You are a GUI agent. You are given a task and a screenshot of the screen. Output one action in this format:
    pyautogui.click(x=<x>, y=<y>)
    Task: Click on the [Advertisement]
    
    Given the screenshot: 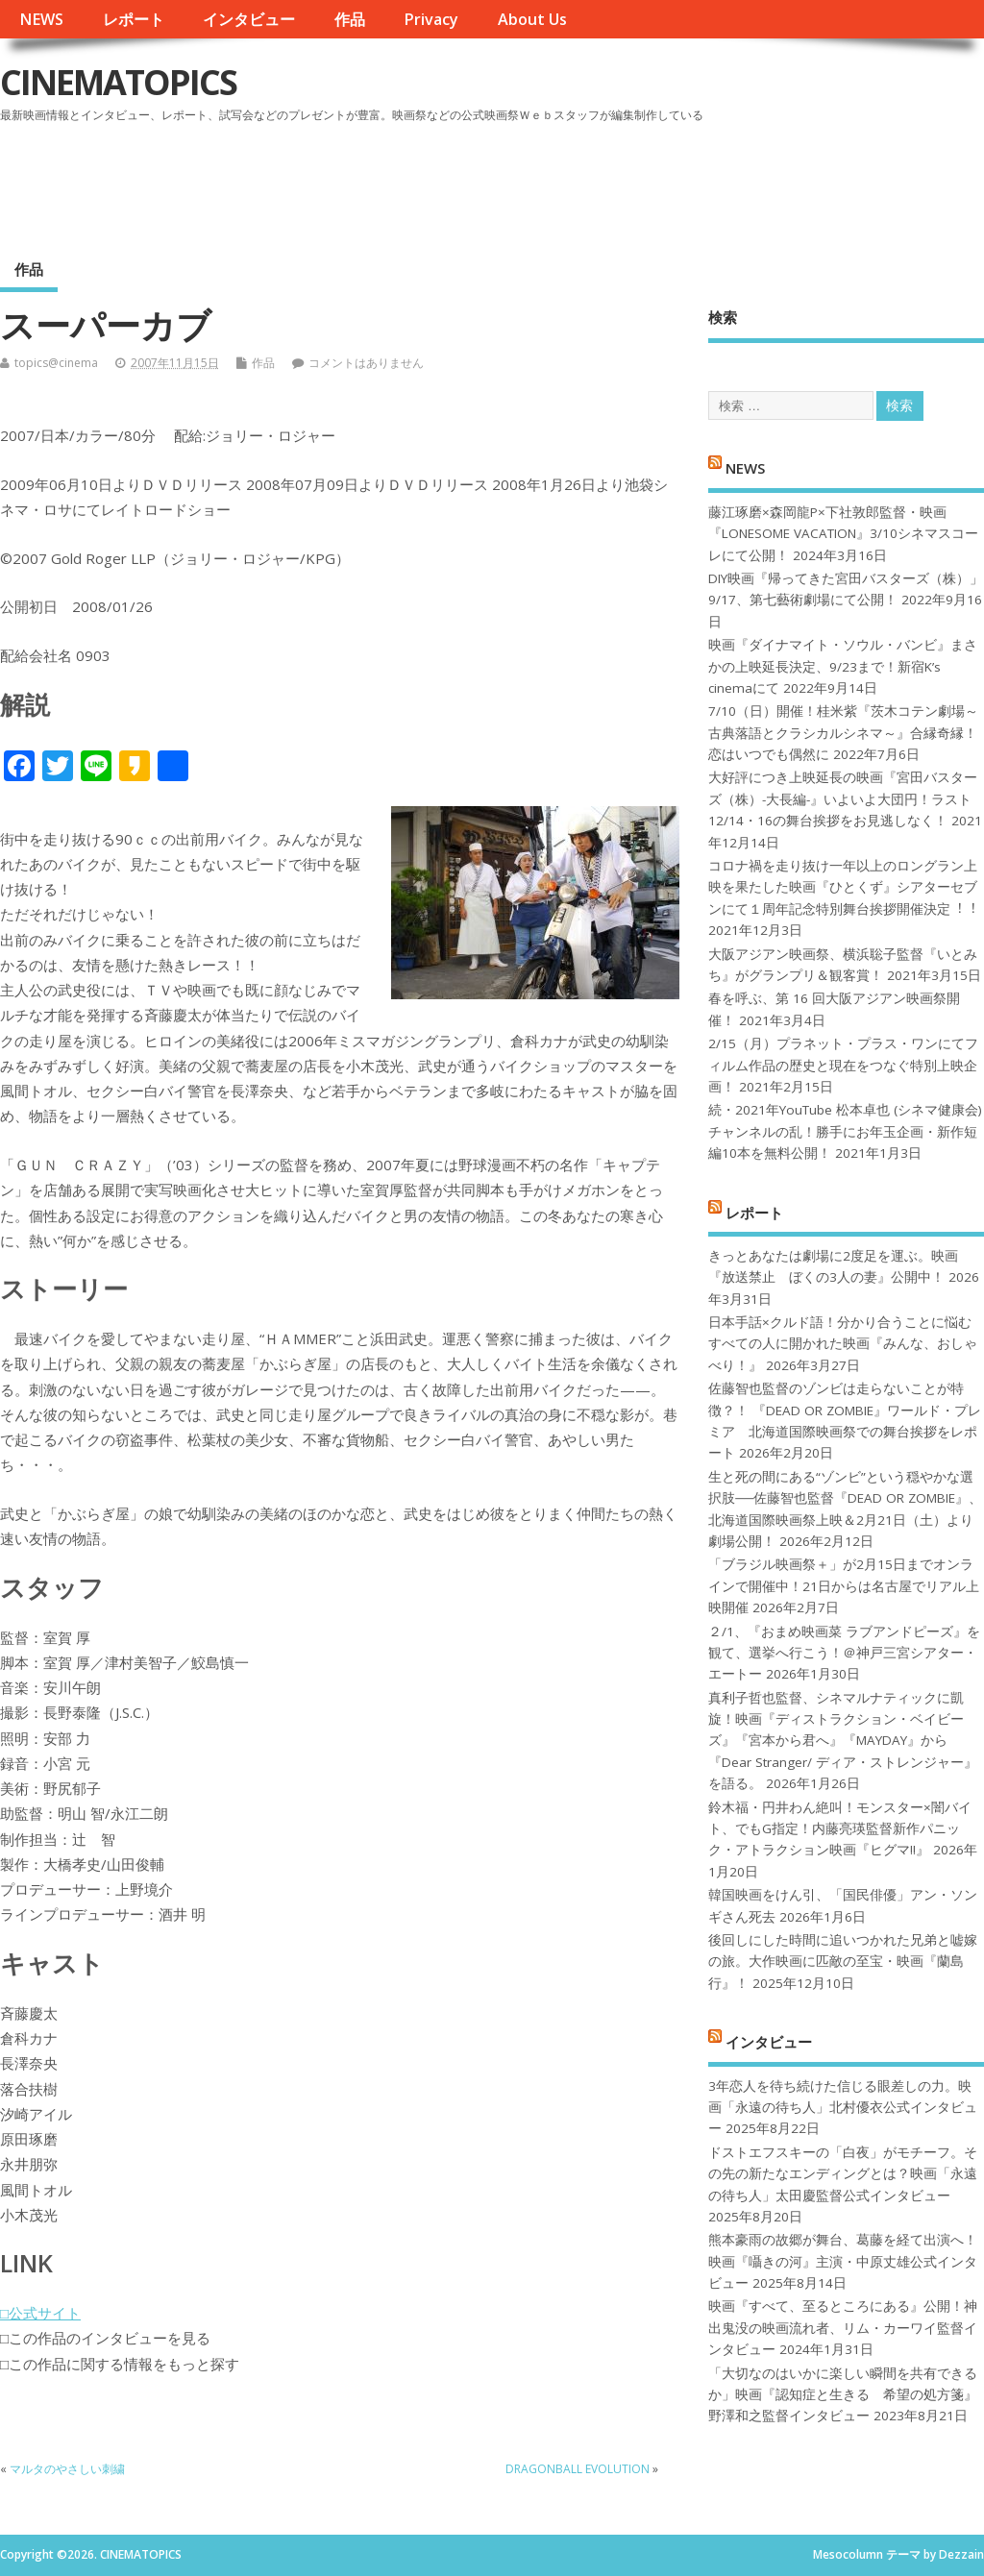 What is the action you would take?
    pyautogui.click(x=618, y=181)
    